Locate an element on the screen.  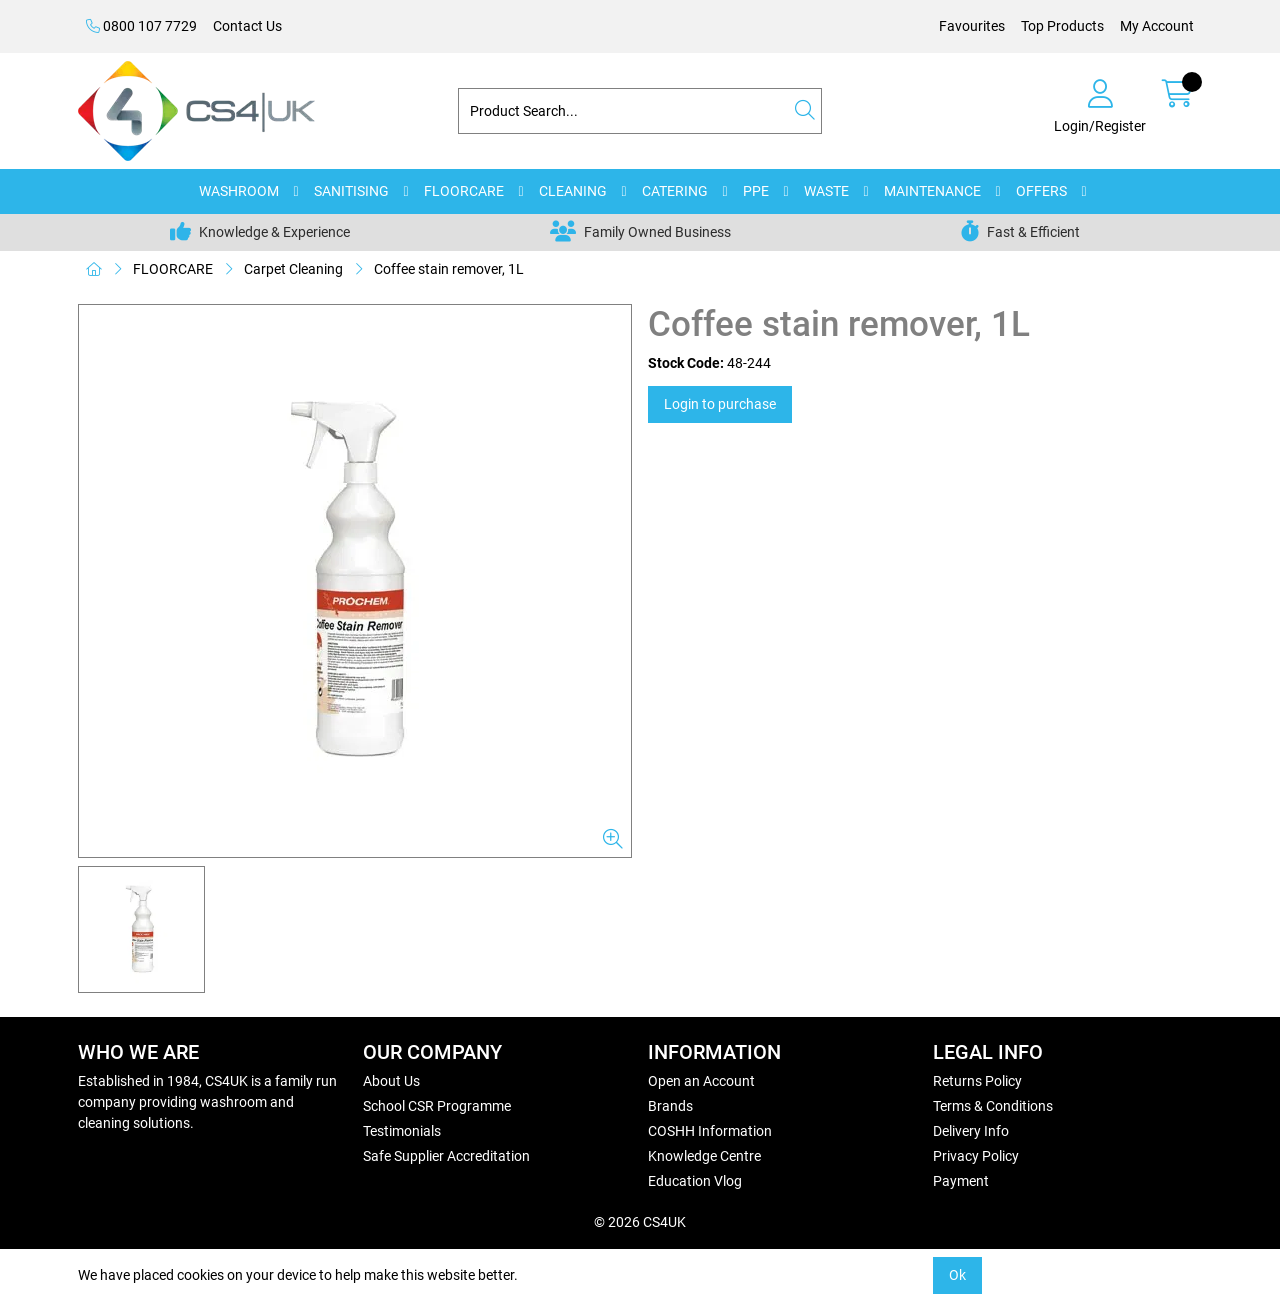
Privacy Policy is located at coordinates (976, 1156).